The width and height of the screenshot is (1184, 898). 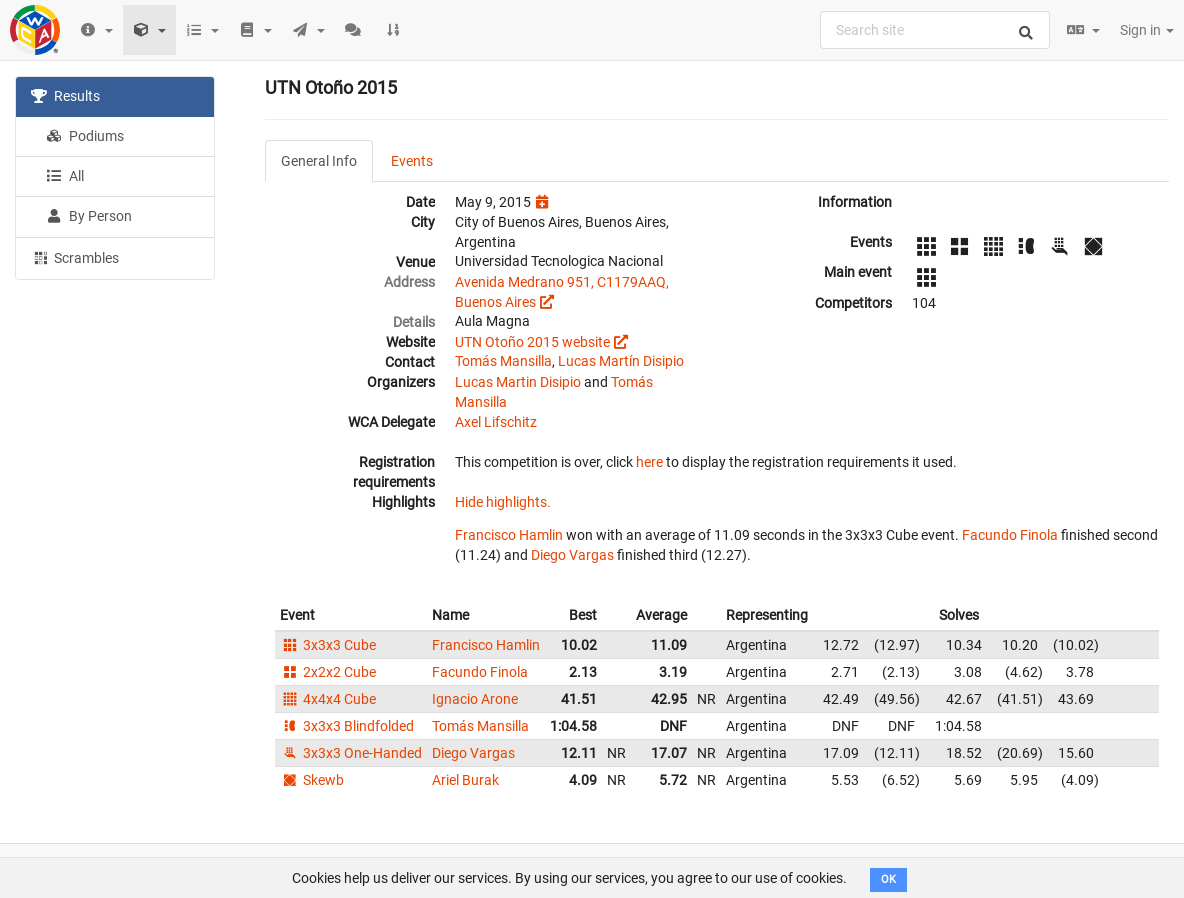 What do you see at coordinates (509, 535) in the screenshot?
I see `Francisco Hamlin` at bounding box center [509, 535].